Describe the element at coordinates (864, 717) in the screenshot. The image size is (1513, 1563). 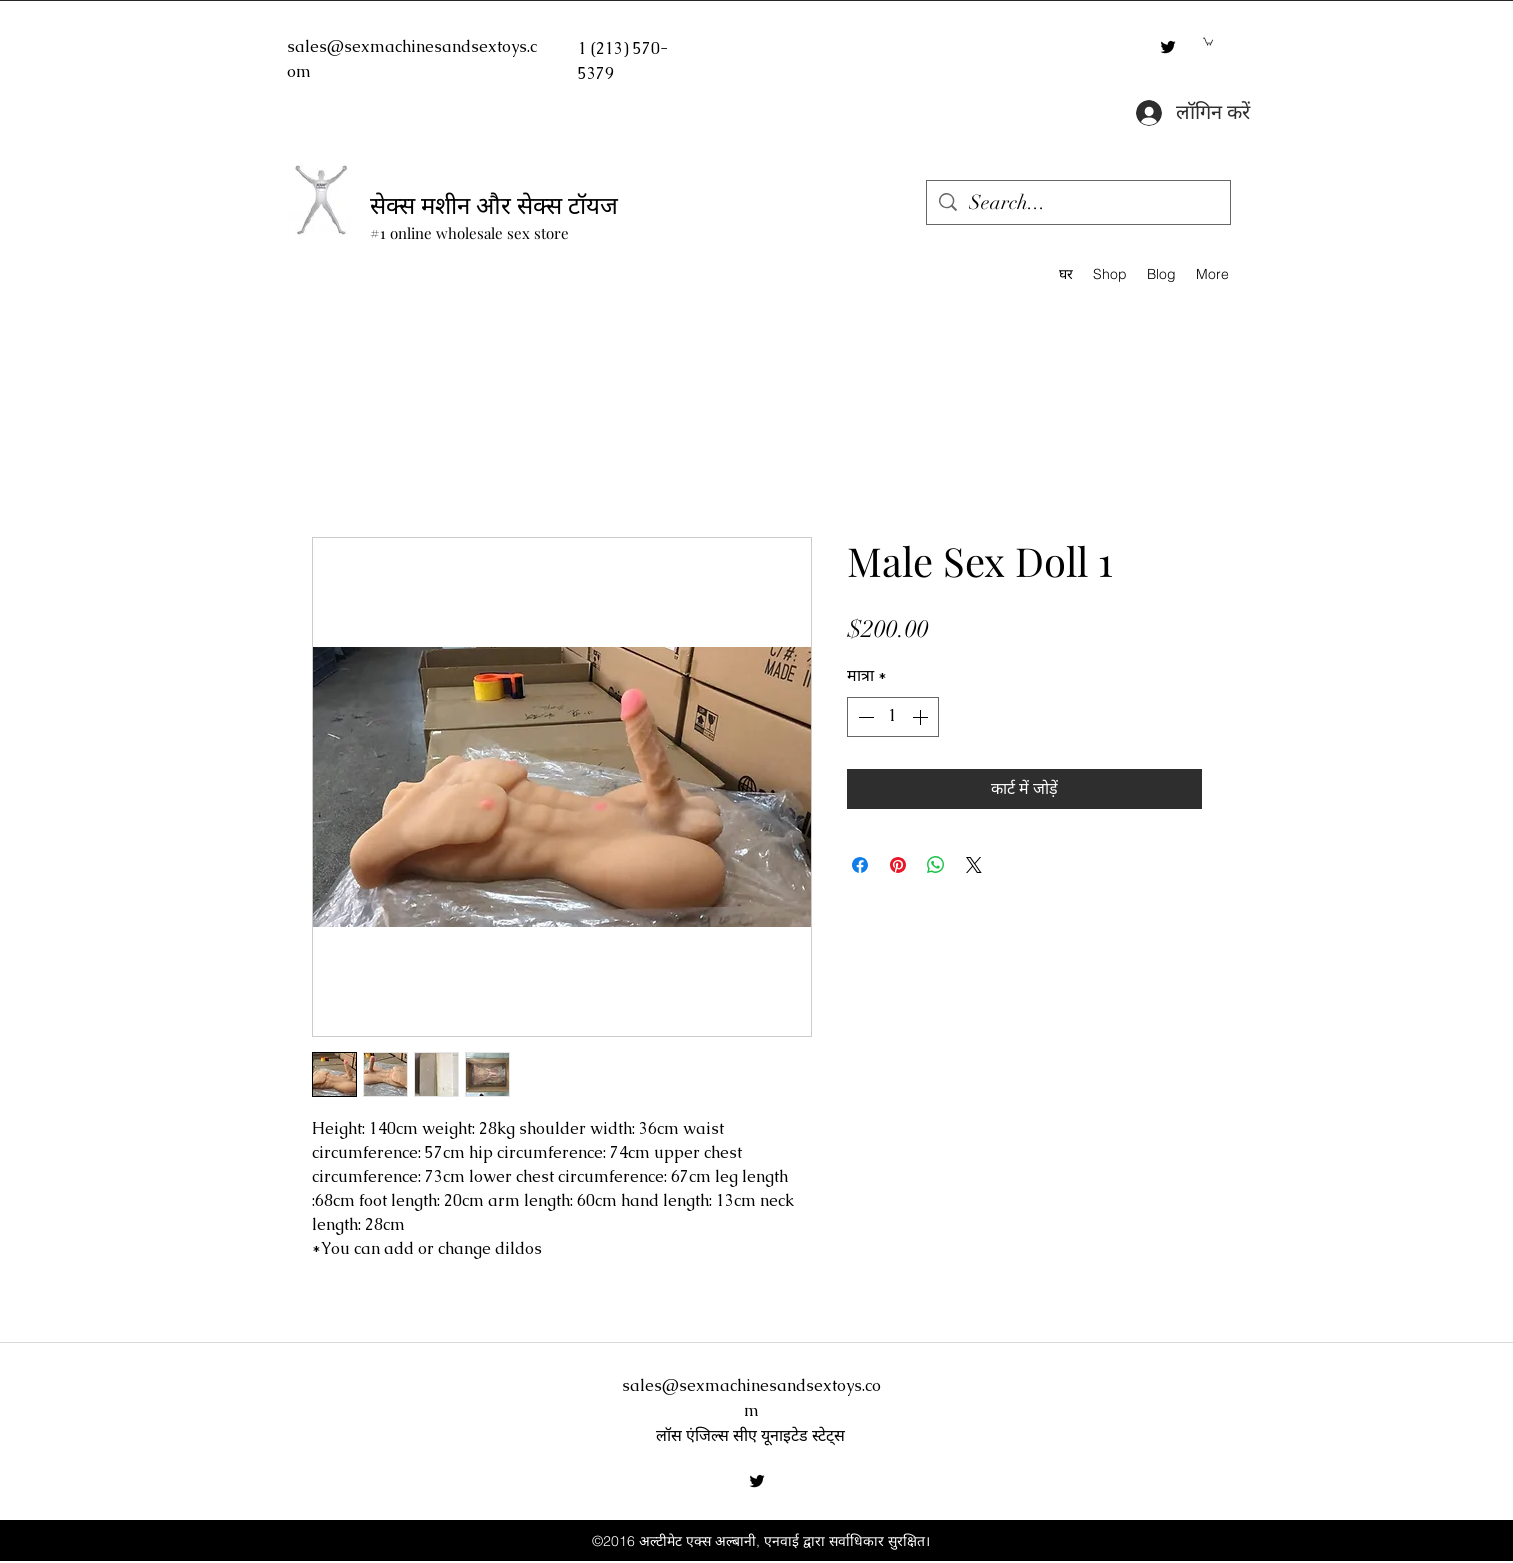
I see `[Decrement]` at that location.